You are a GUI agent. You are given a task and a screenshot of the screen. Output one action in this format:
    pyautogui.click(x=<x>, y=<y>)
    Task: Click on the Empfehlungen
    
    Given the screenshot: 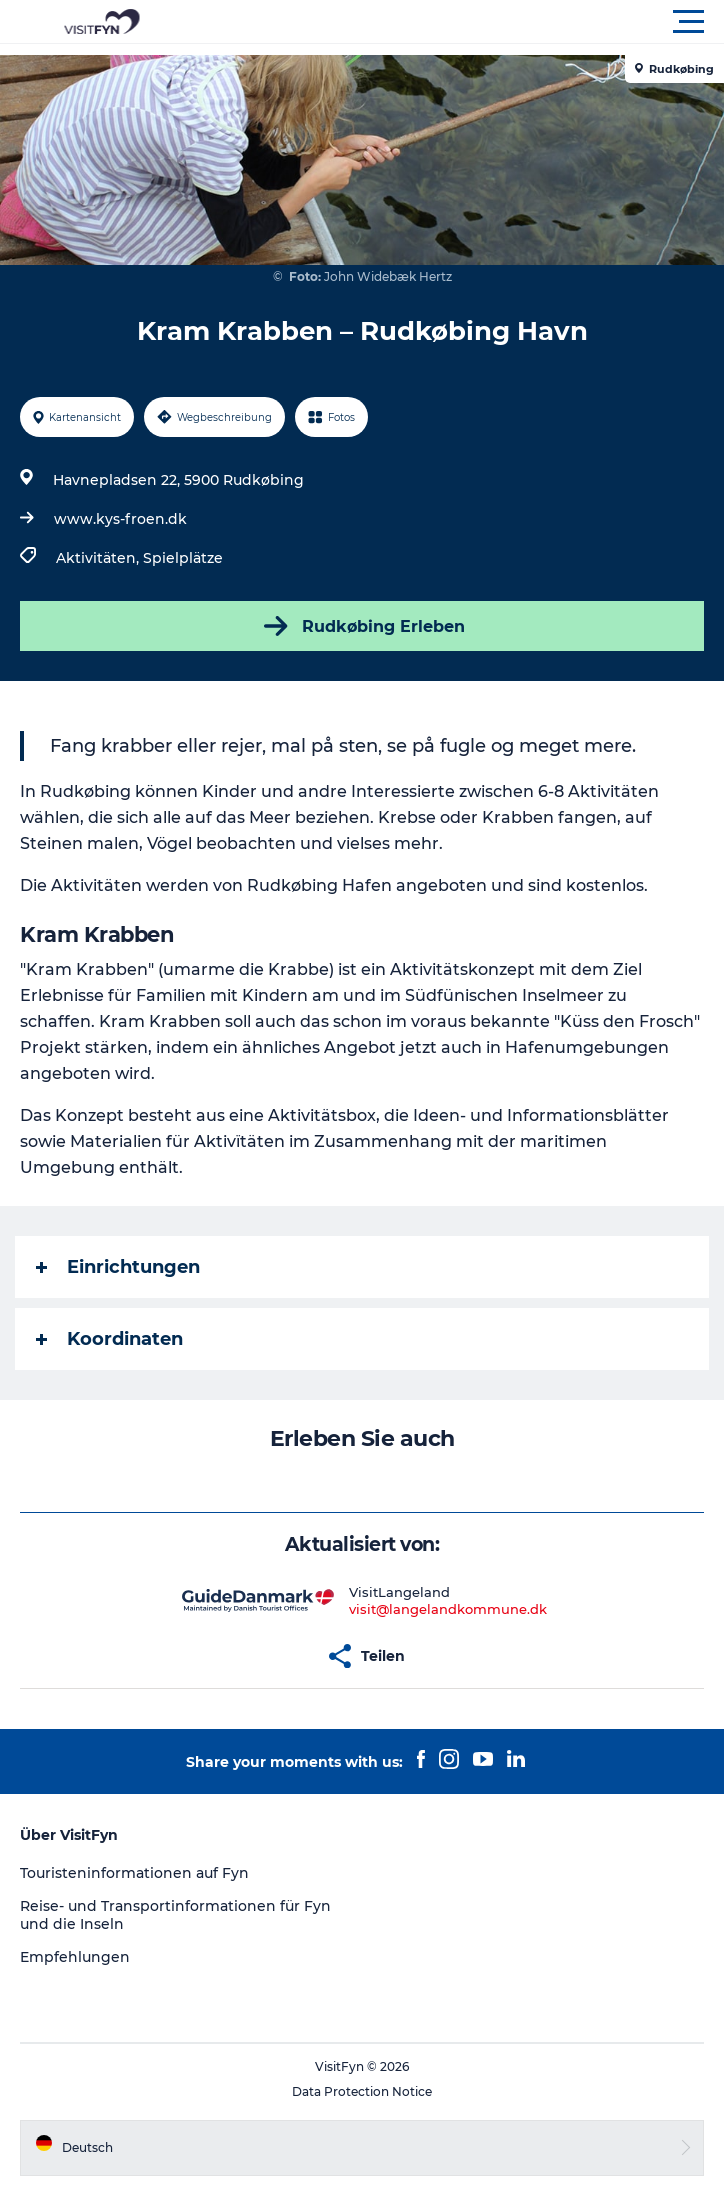 What is the action you would take?
    pyautogui.click(x=75, y=1957)
    